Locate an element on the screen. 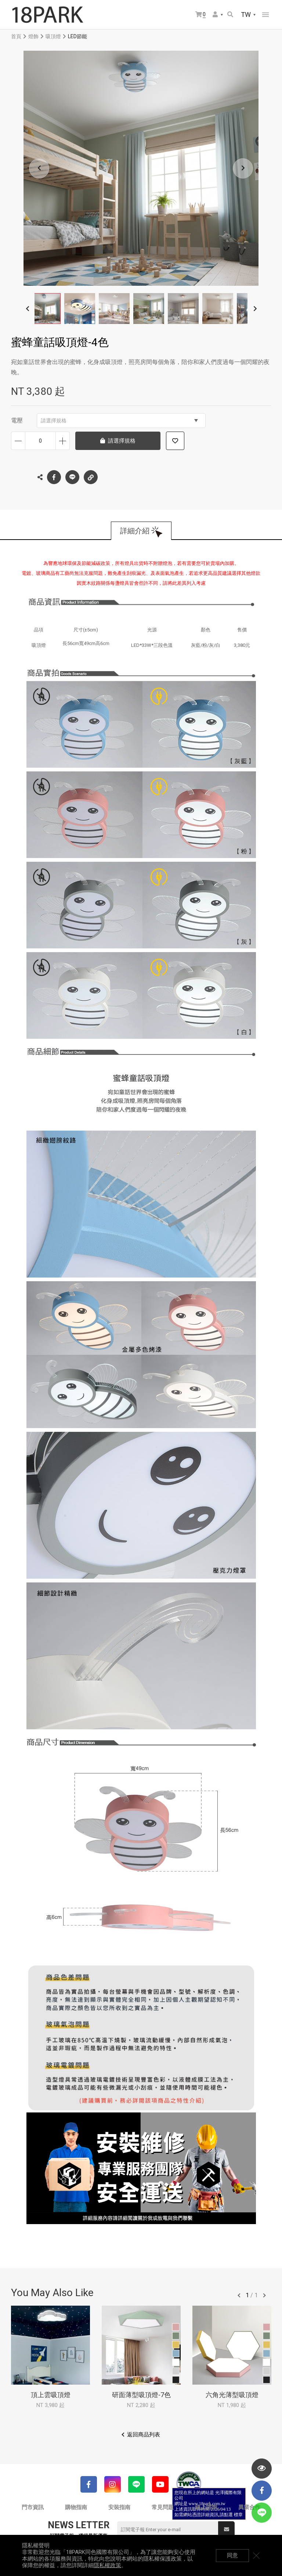 The image size is (282, 2576). 送出 is located at coordinates (226, 2529).